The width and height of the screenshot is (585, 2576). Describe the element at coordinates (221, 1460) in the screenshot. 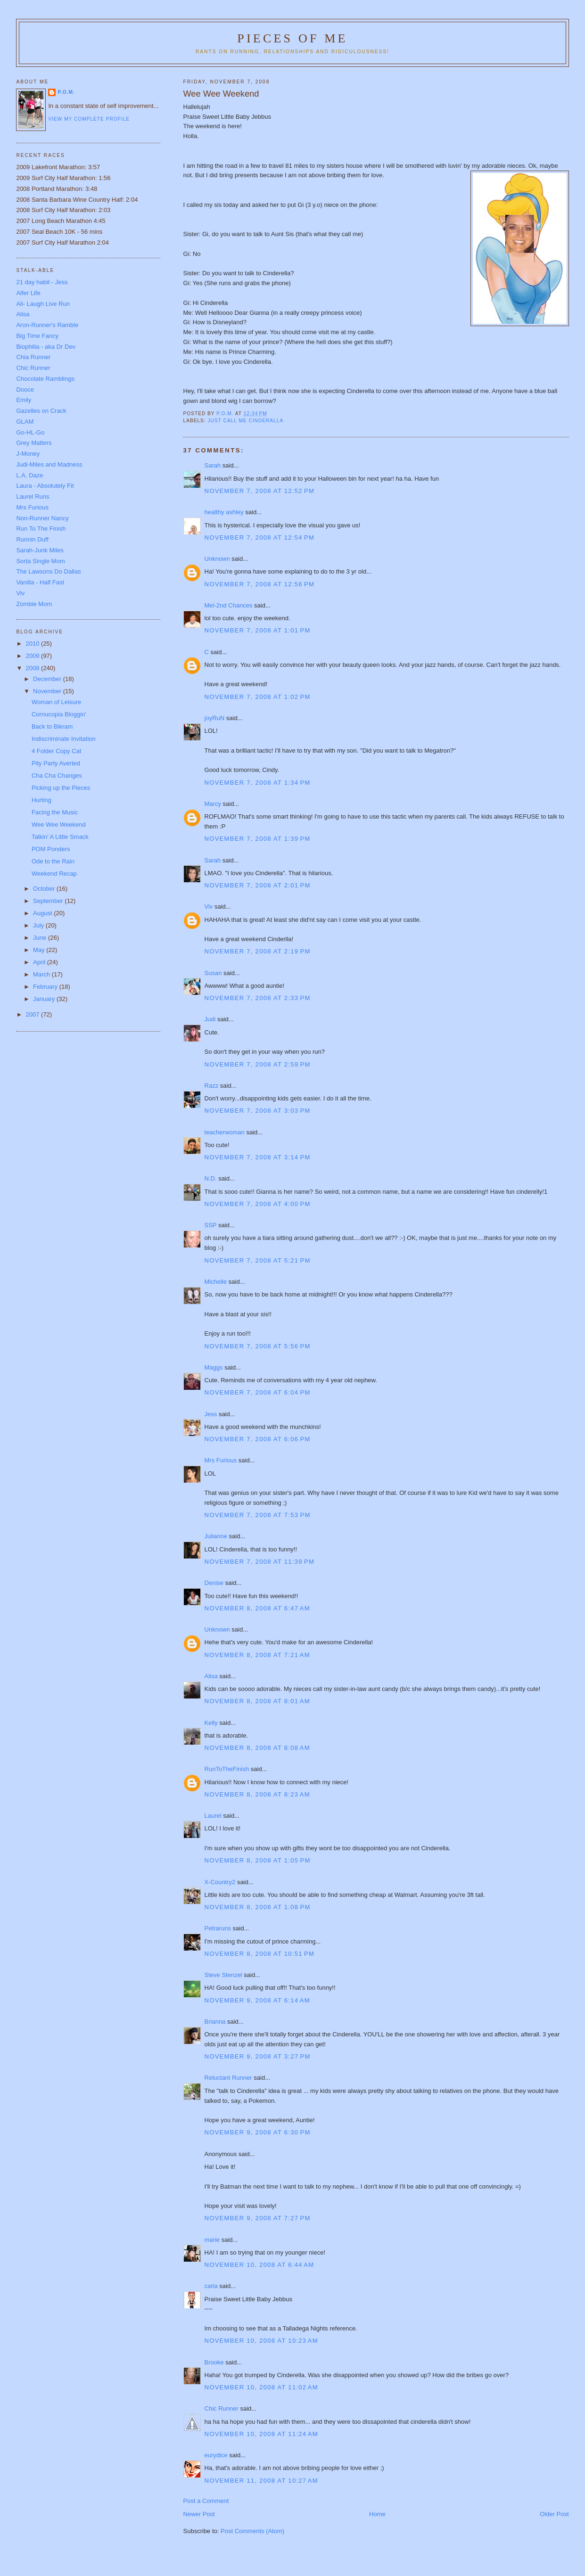

I see `Mrs Furious` at that location.